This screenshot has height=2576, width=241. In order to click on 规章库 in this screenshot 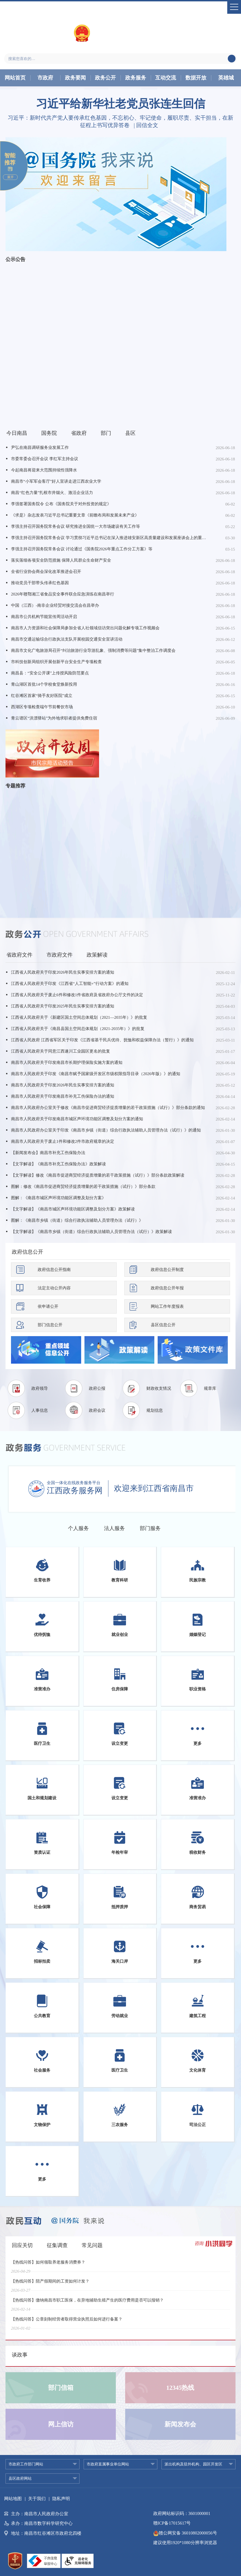, I will do `click(210, 1388)`.